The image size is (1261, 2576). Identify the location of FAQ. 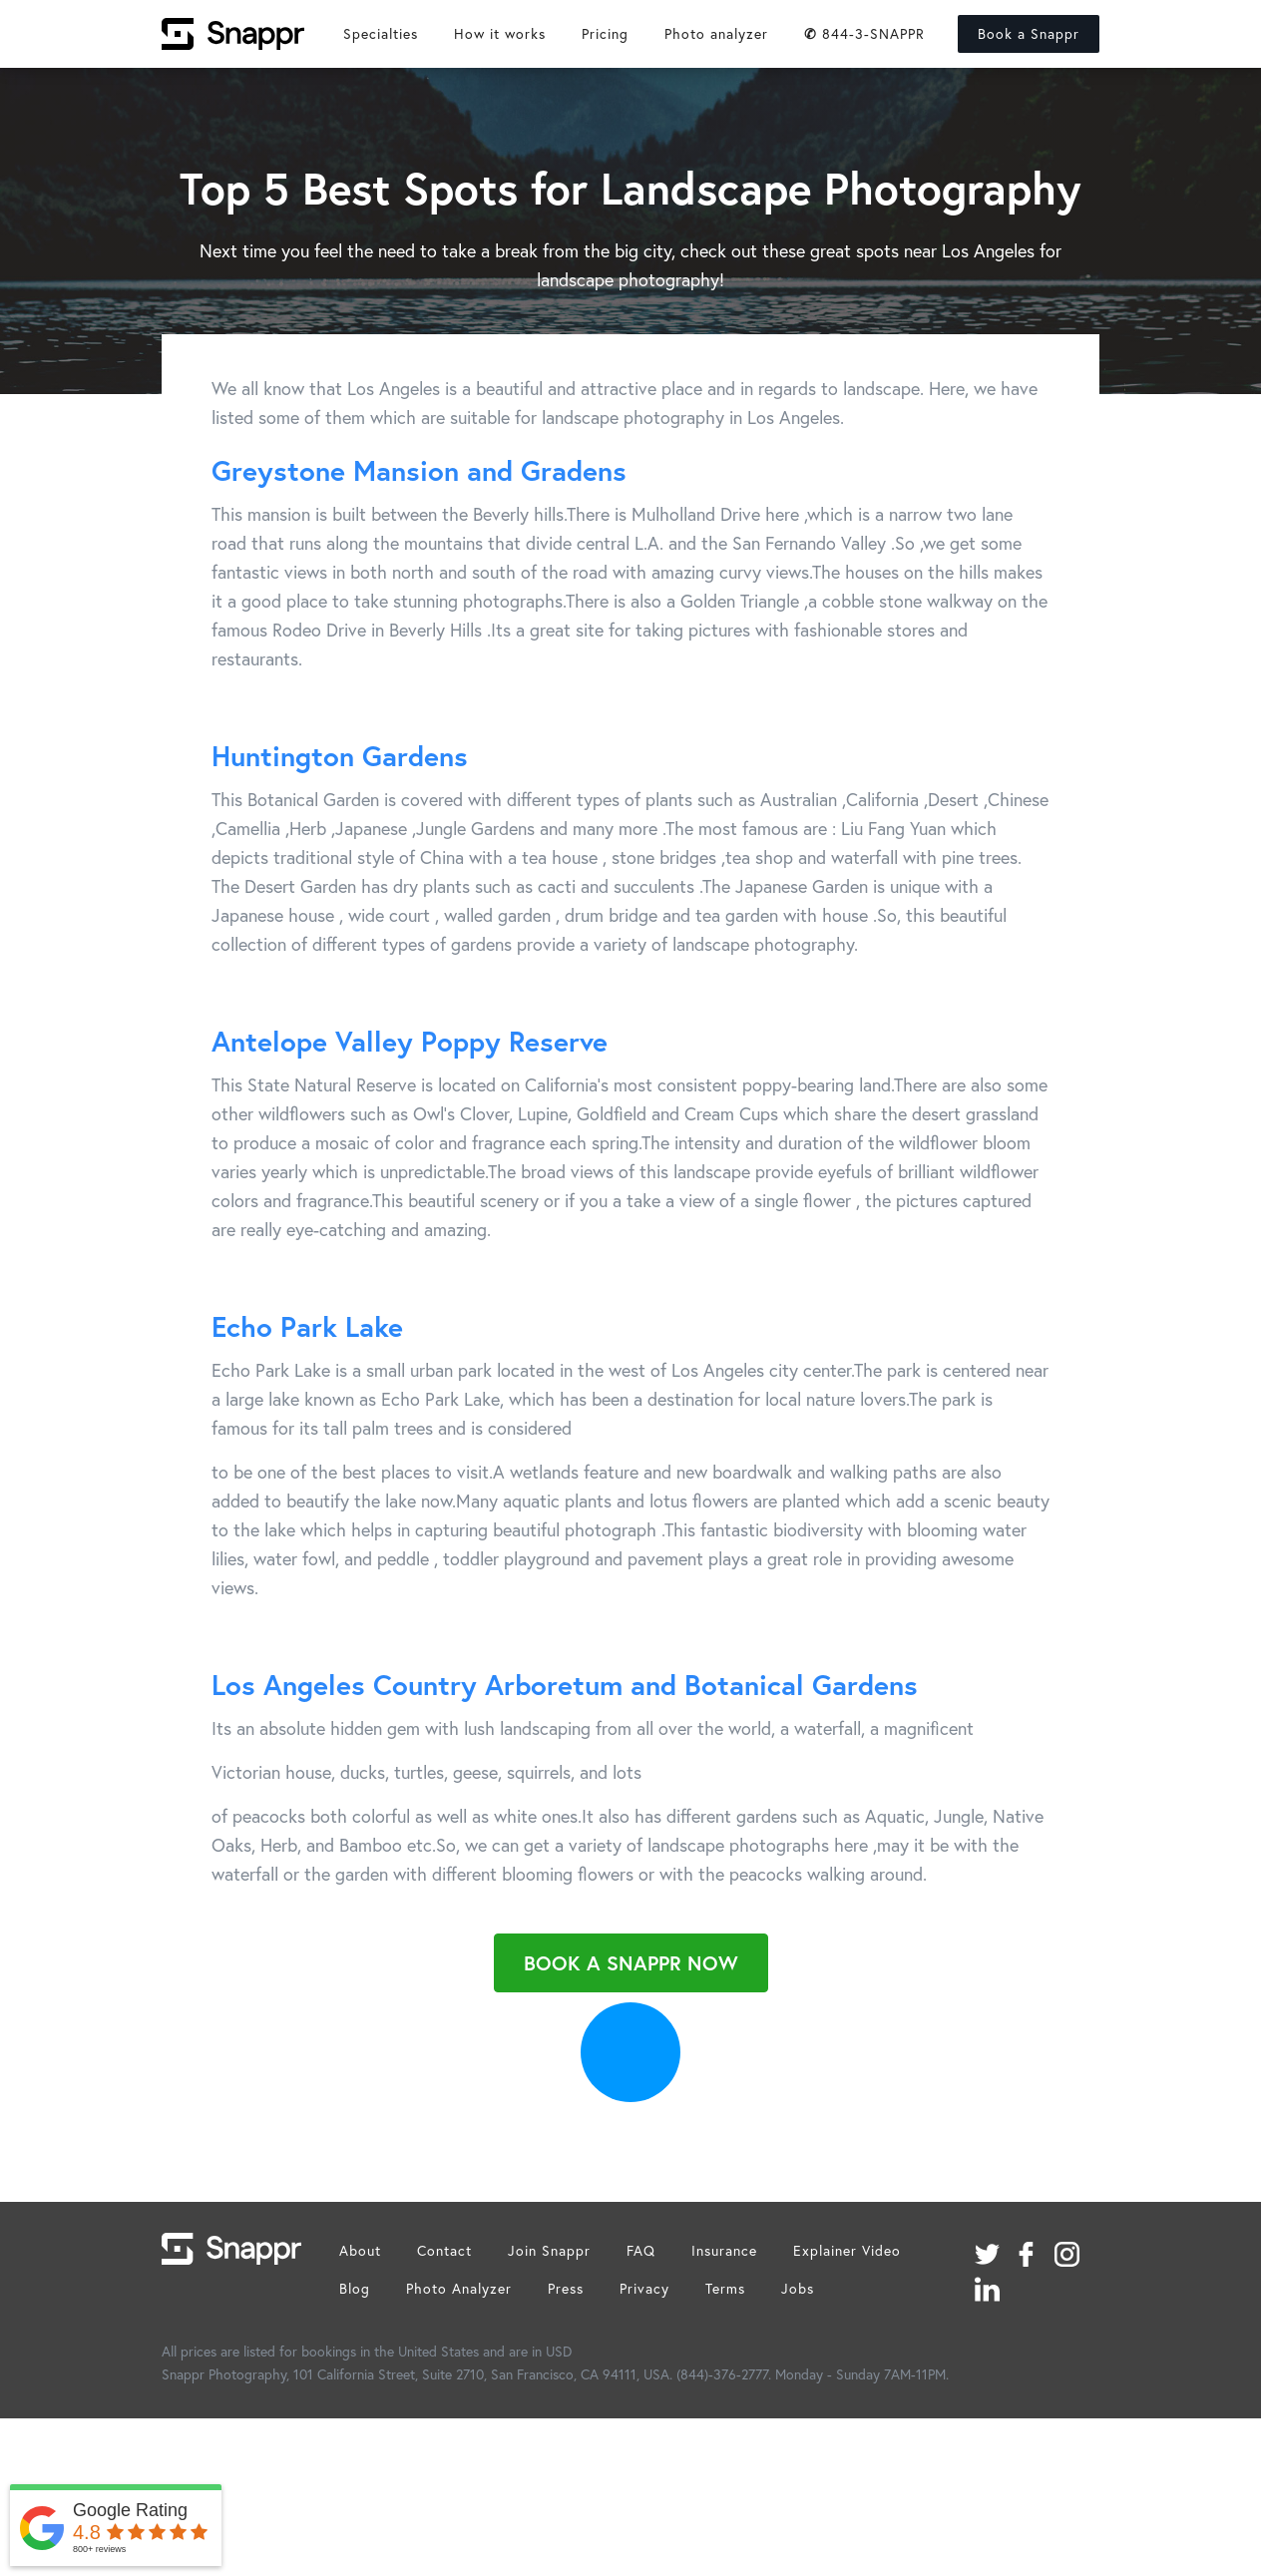
(641, 2250).